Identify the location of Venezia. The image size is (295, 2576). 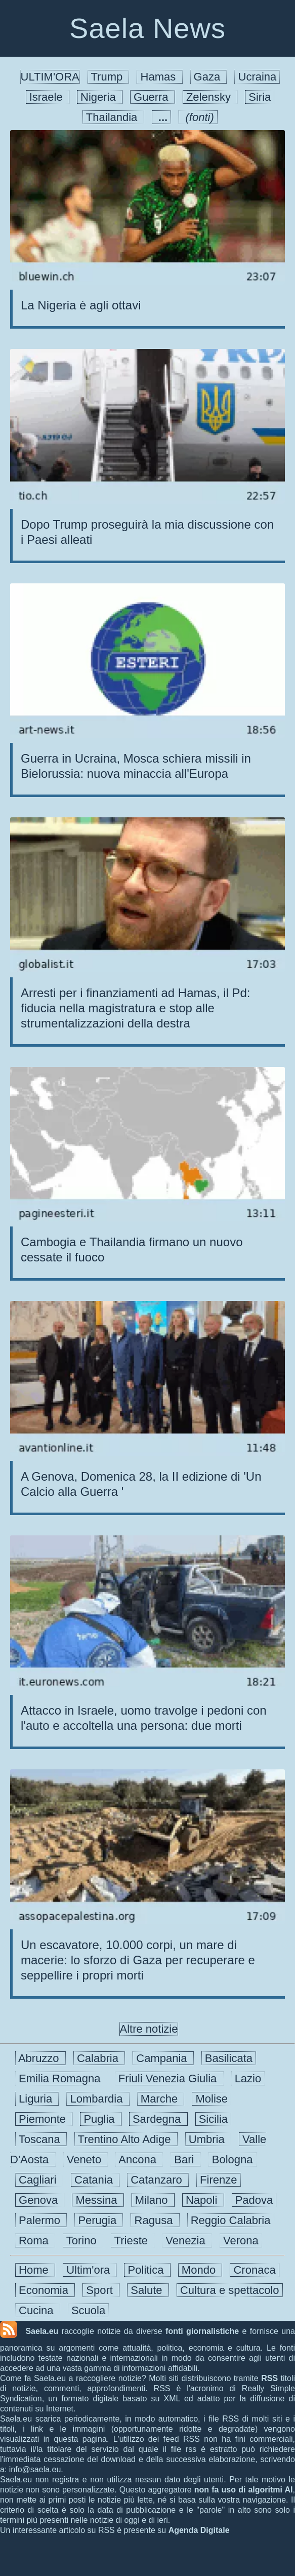
(187, 2240).